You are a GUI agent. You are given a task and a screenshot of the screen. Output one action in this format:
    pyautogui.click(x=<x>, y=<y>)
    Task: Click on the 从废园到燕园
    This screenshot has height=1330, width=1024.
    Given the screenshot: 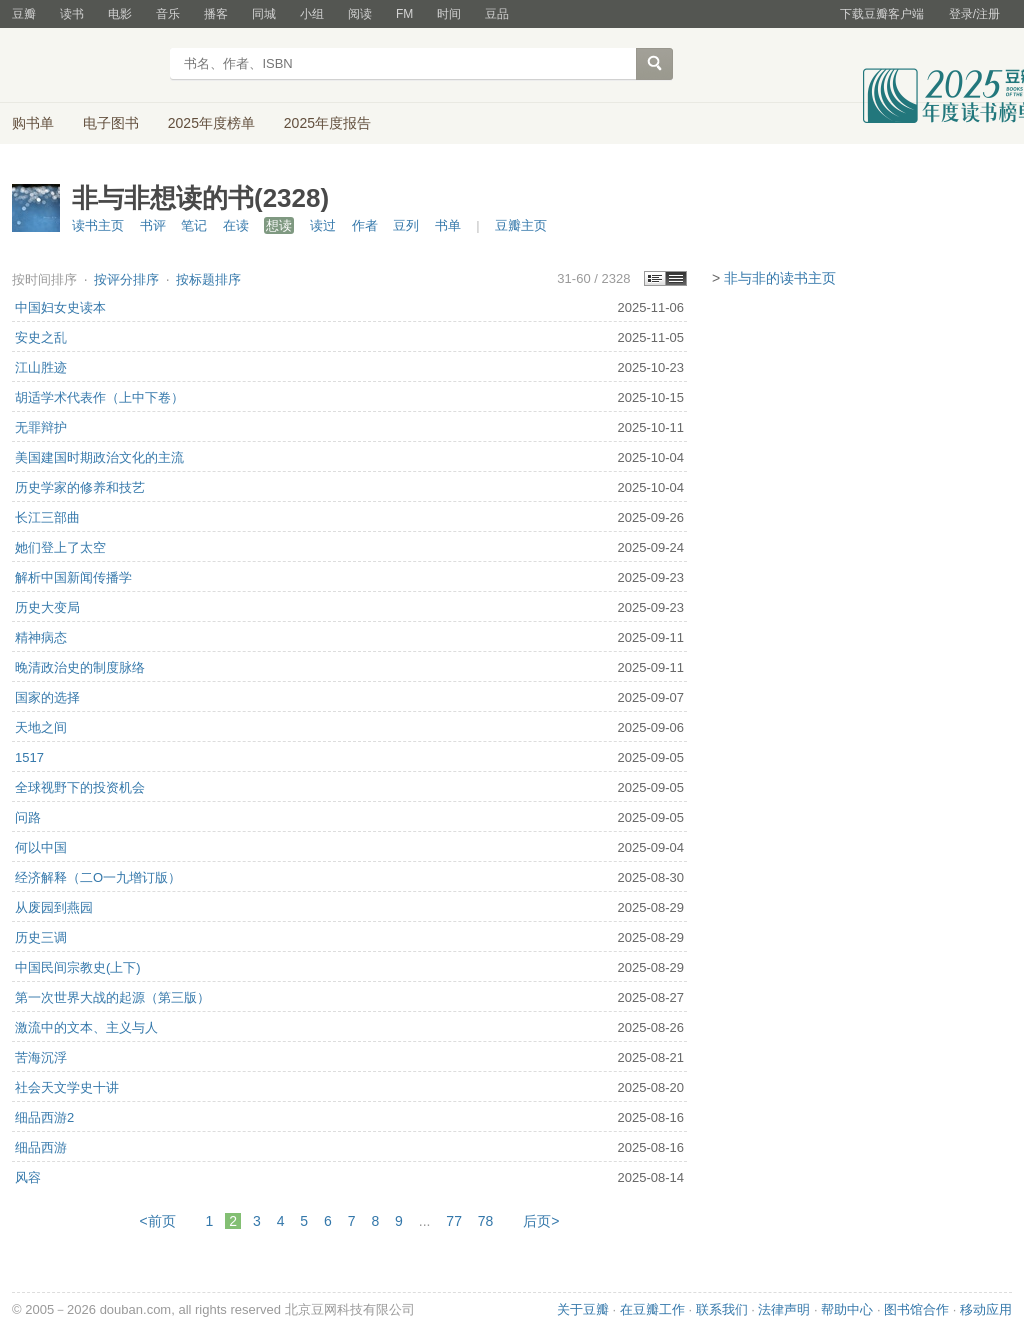 What is the action you would take?
    pyautogui.click(x=54, y=907)
    